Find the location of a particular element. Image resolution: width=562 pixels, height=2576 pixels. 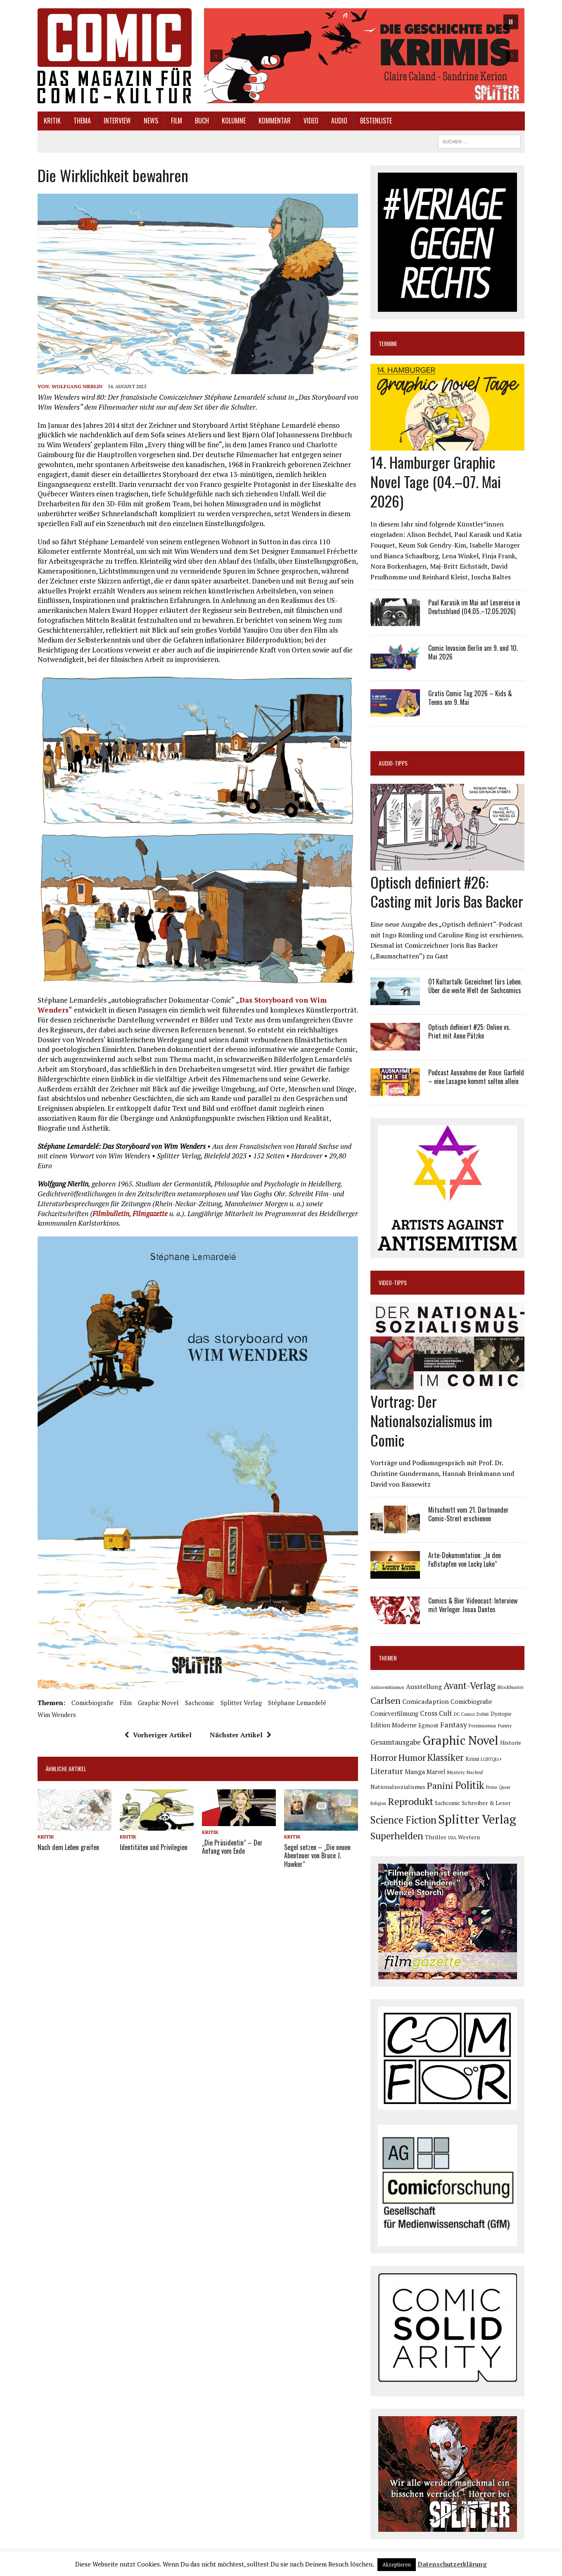

Comicbiografie [Comicbiografie (106 Einträge)] is located at coordinates (471, 1701).